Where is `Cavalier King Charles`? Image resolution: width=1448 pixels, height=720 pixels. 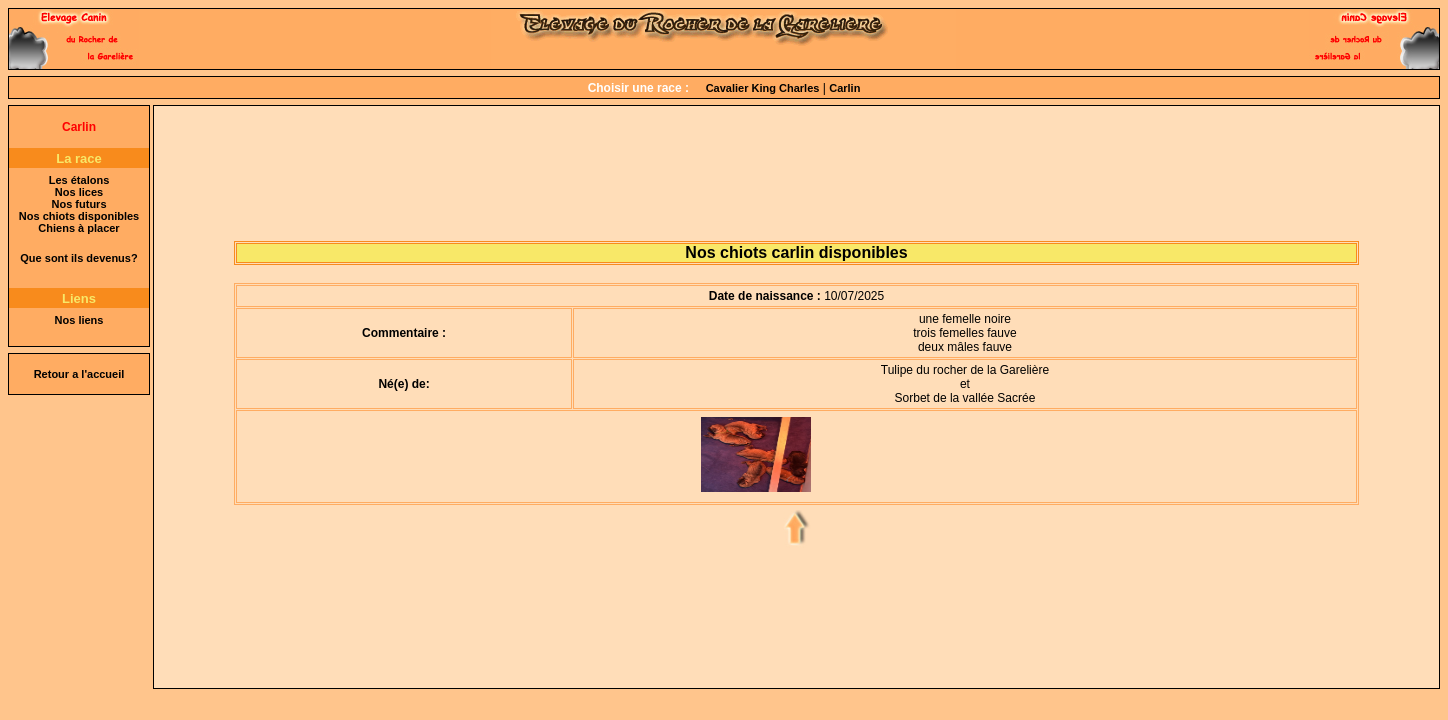
Cavalier King Charles is located at coordinates (763, 88).